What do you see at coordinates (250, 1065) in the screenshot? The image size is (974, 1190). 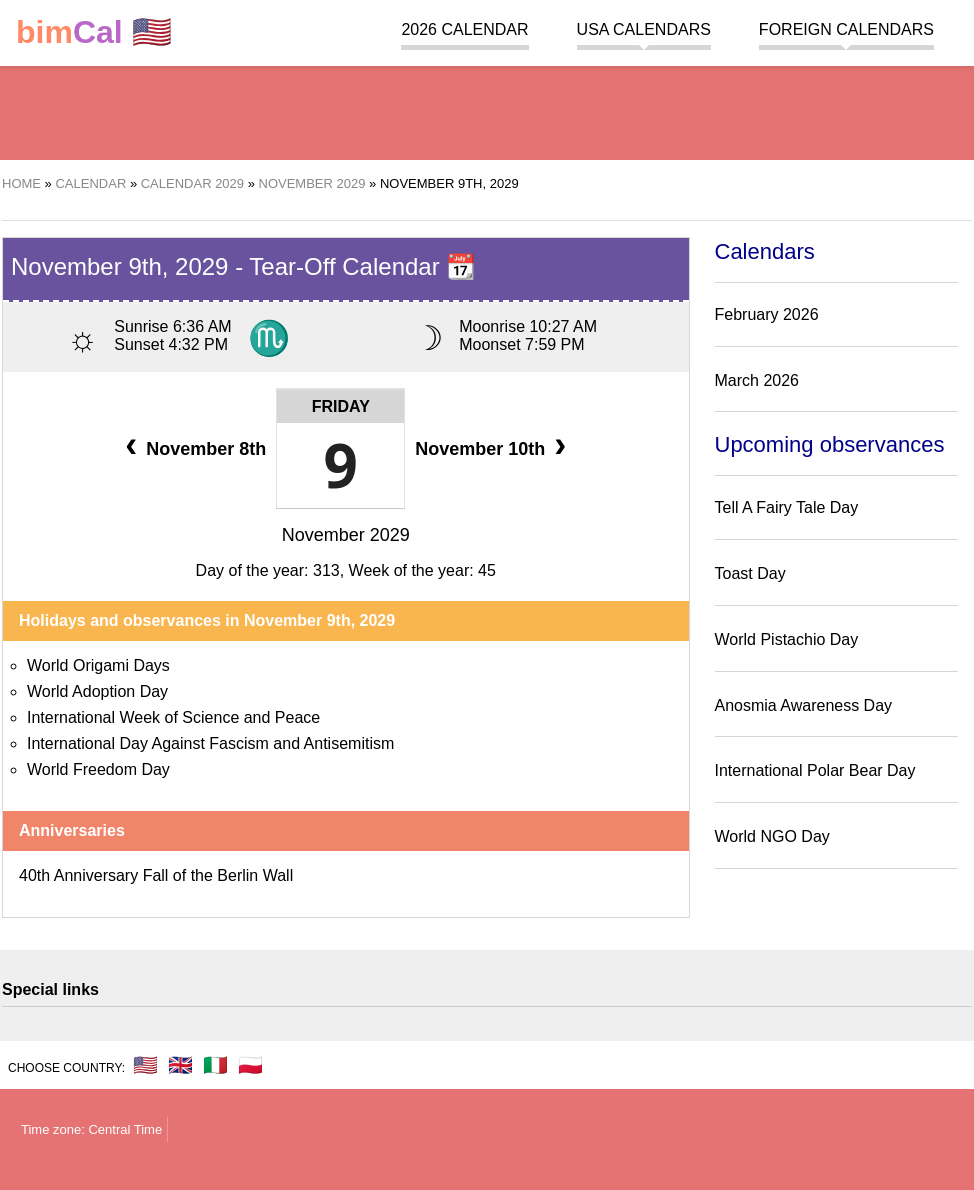 I see `🇵🇱` at bounding box center [250, 1065].